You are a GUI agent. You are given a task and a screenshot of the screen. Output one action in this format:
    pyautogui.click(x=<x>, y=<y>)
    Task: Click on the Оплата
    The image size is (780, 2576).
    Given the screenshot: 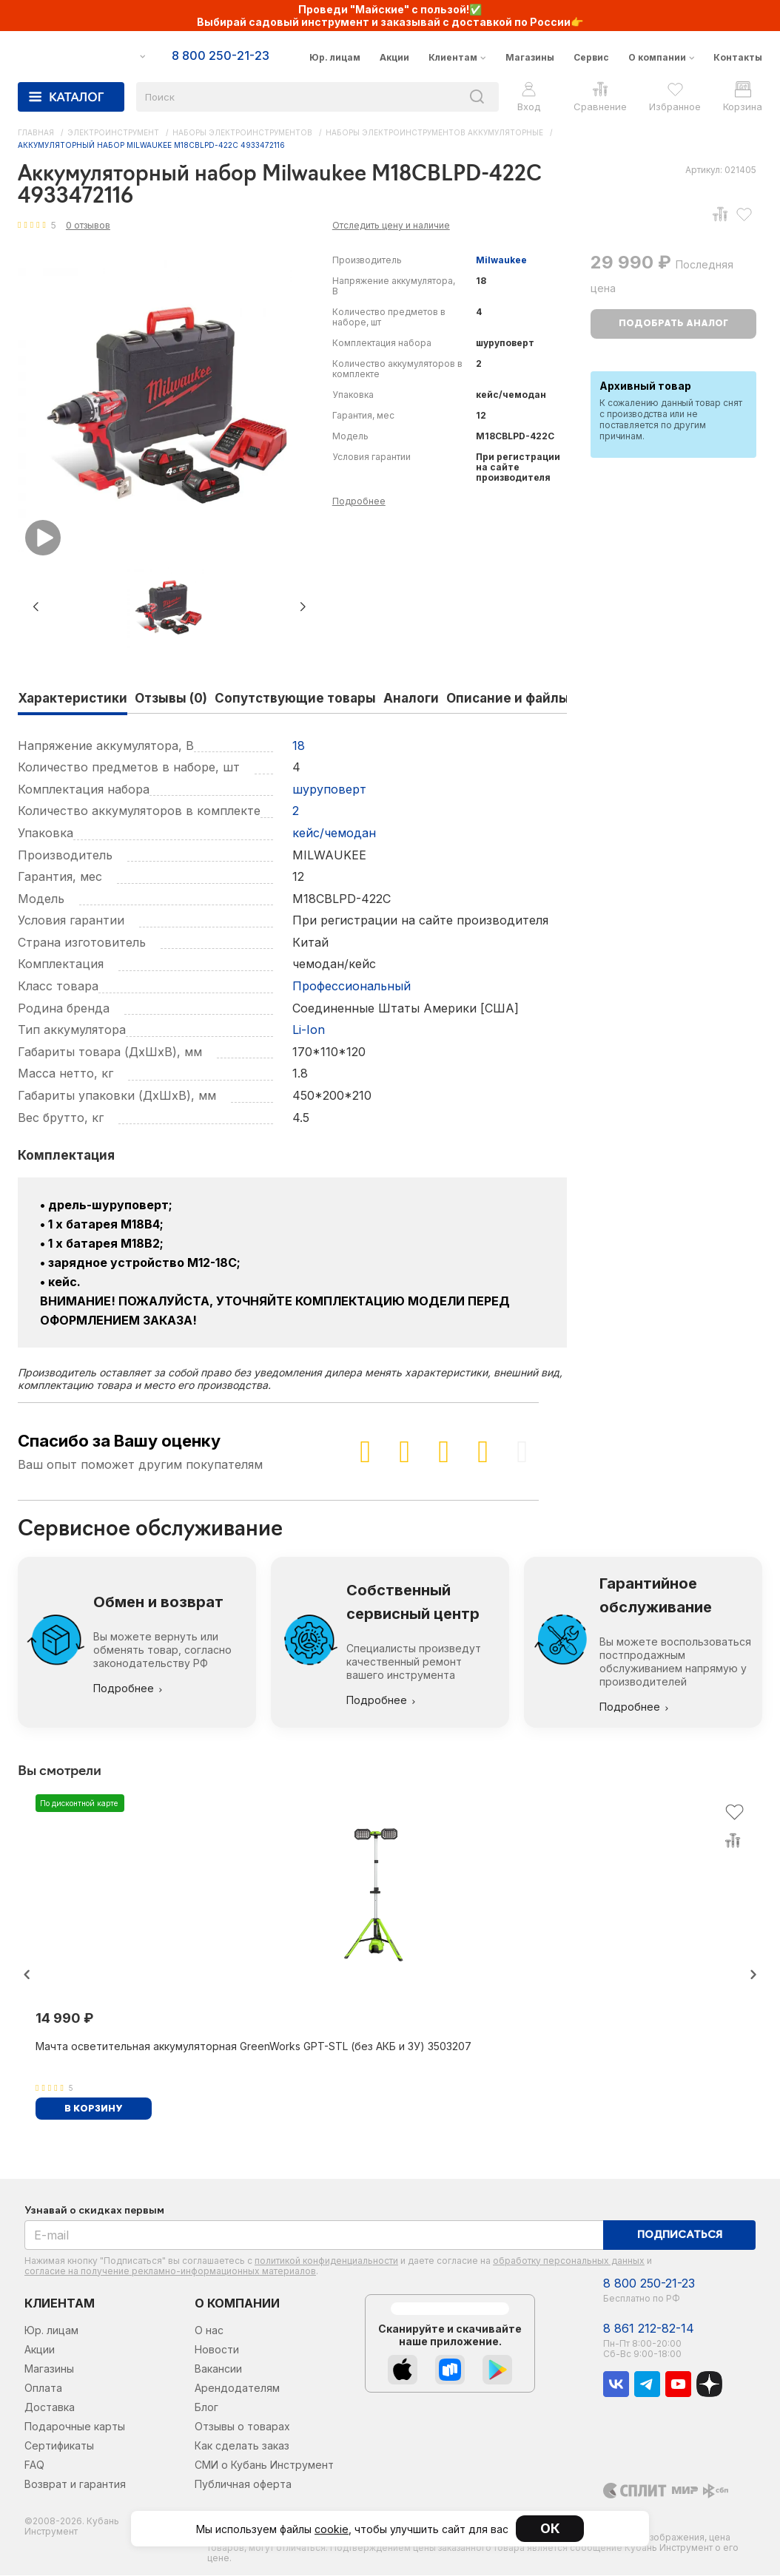 What is the action you would take?
    pyautogui.click(x=43, y=2387)
    